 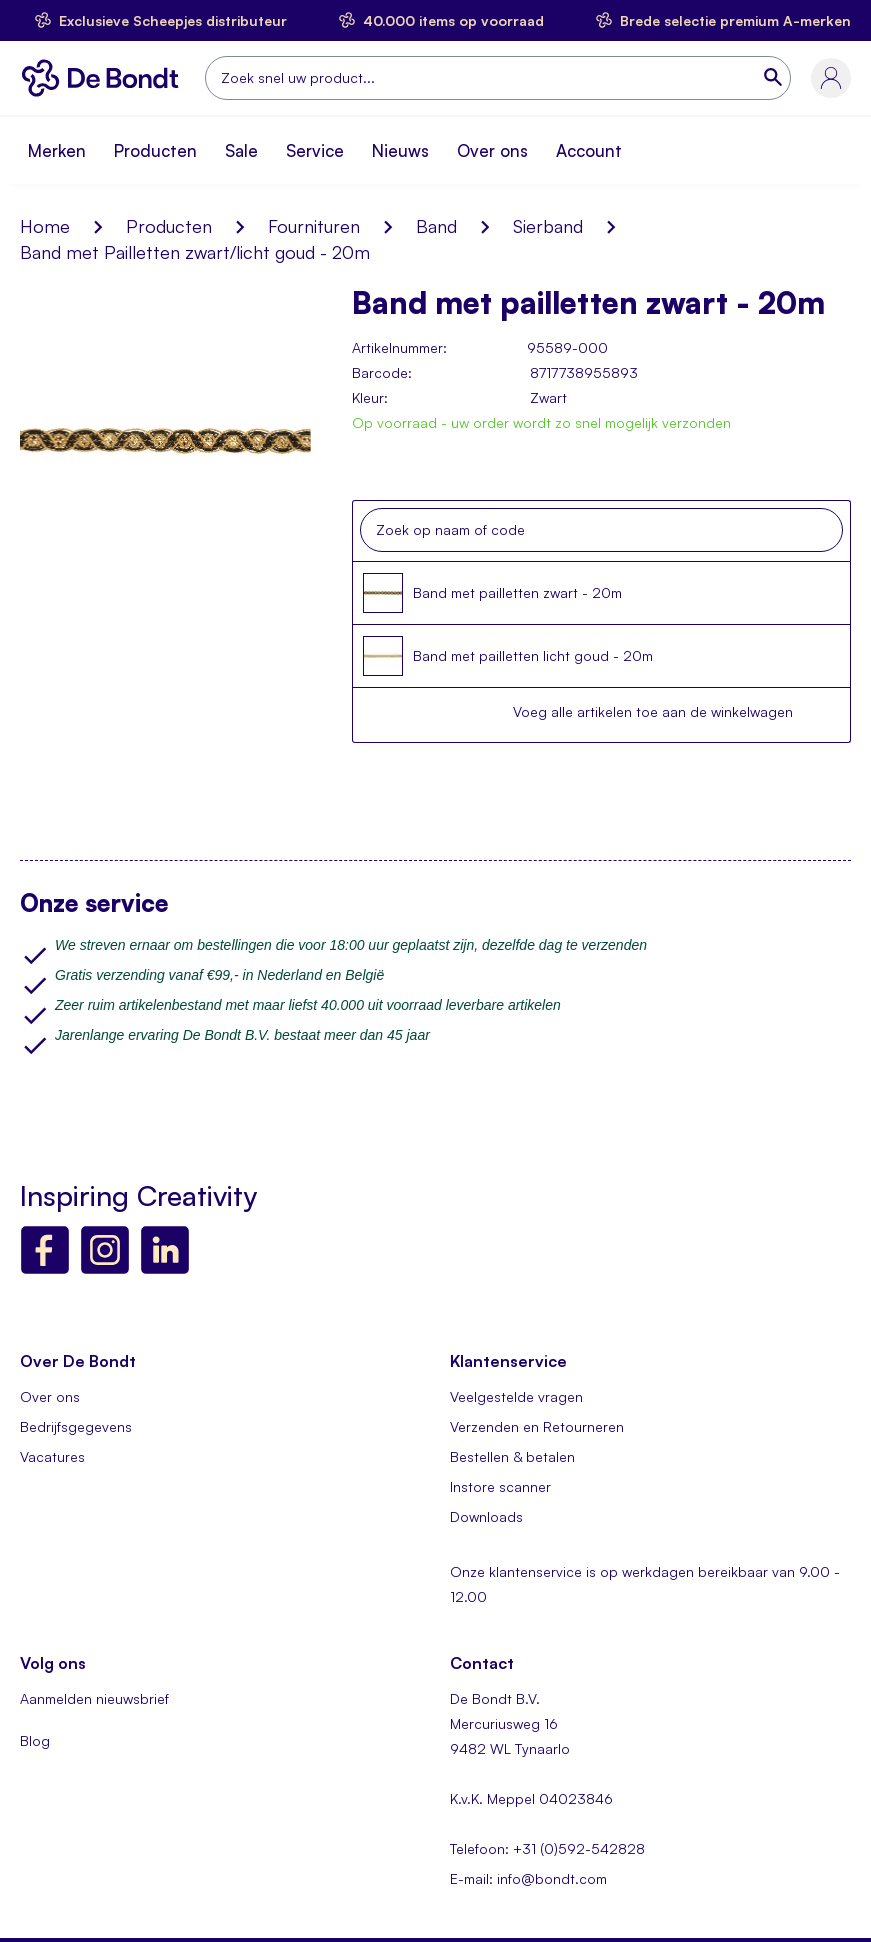 I want to click on Telefoon: +31 (0)592-542828, so click(x=547, y=1848).